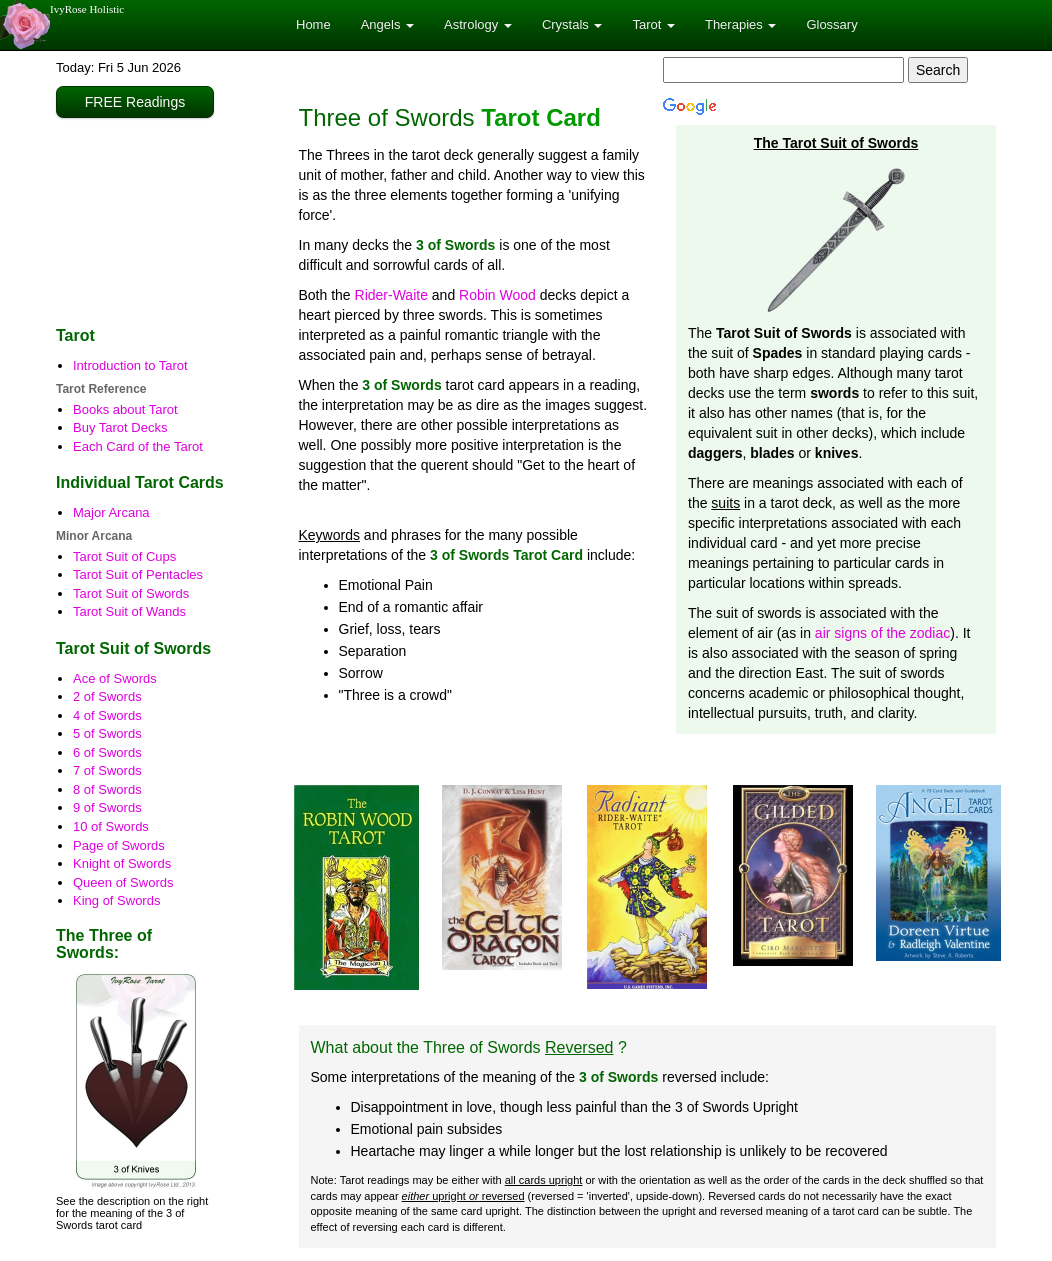  Describe the element at coordinates (572, 24) in the screenshot. I see `Crystals [button]` at that location.